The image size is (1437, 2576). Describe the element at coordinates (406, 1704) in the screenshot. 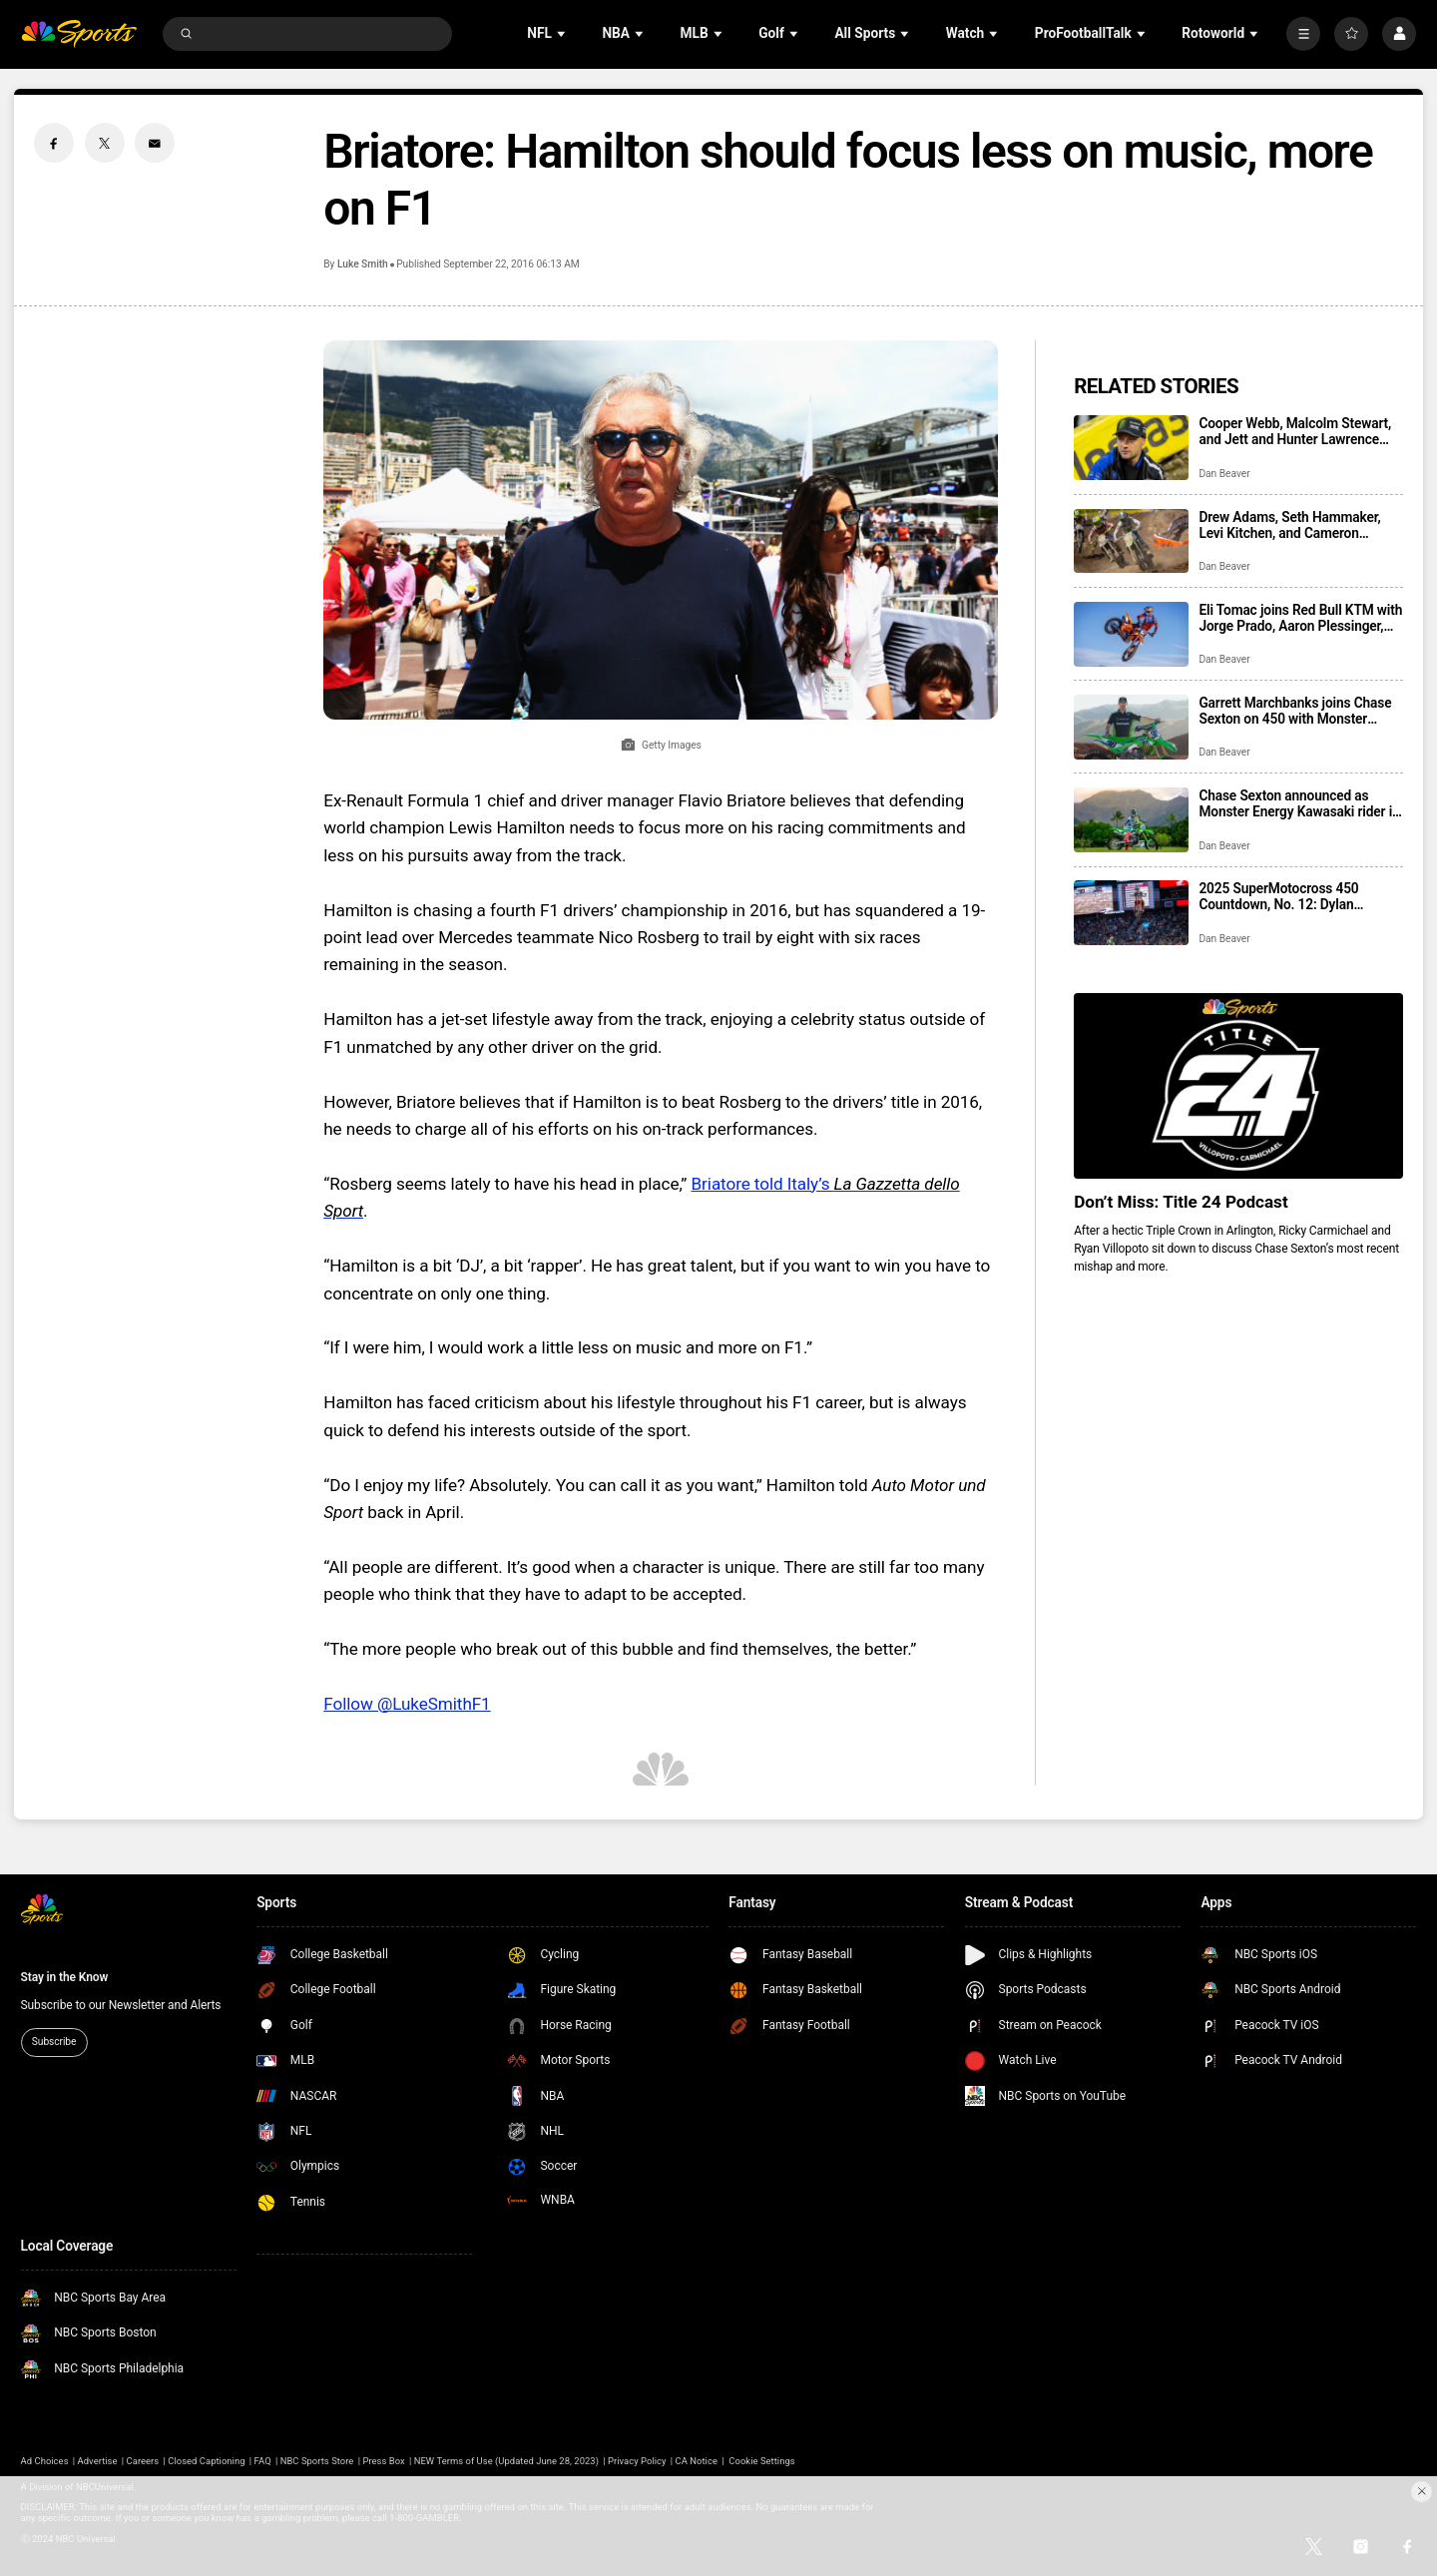

I see `Follow @LukeSmithF1` at that location.